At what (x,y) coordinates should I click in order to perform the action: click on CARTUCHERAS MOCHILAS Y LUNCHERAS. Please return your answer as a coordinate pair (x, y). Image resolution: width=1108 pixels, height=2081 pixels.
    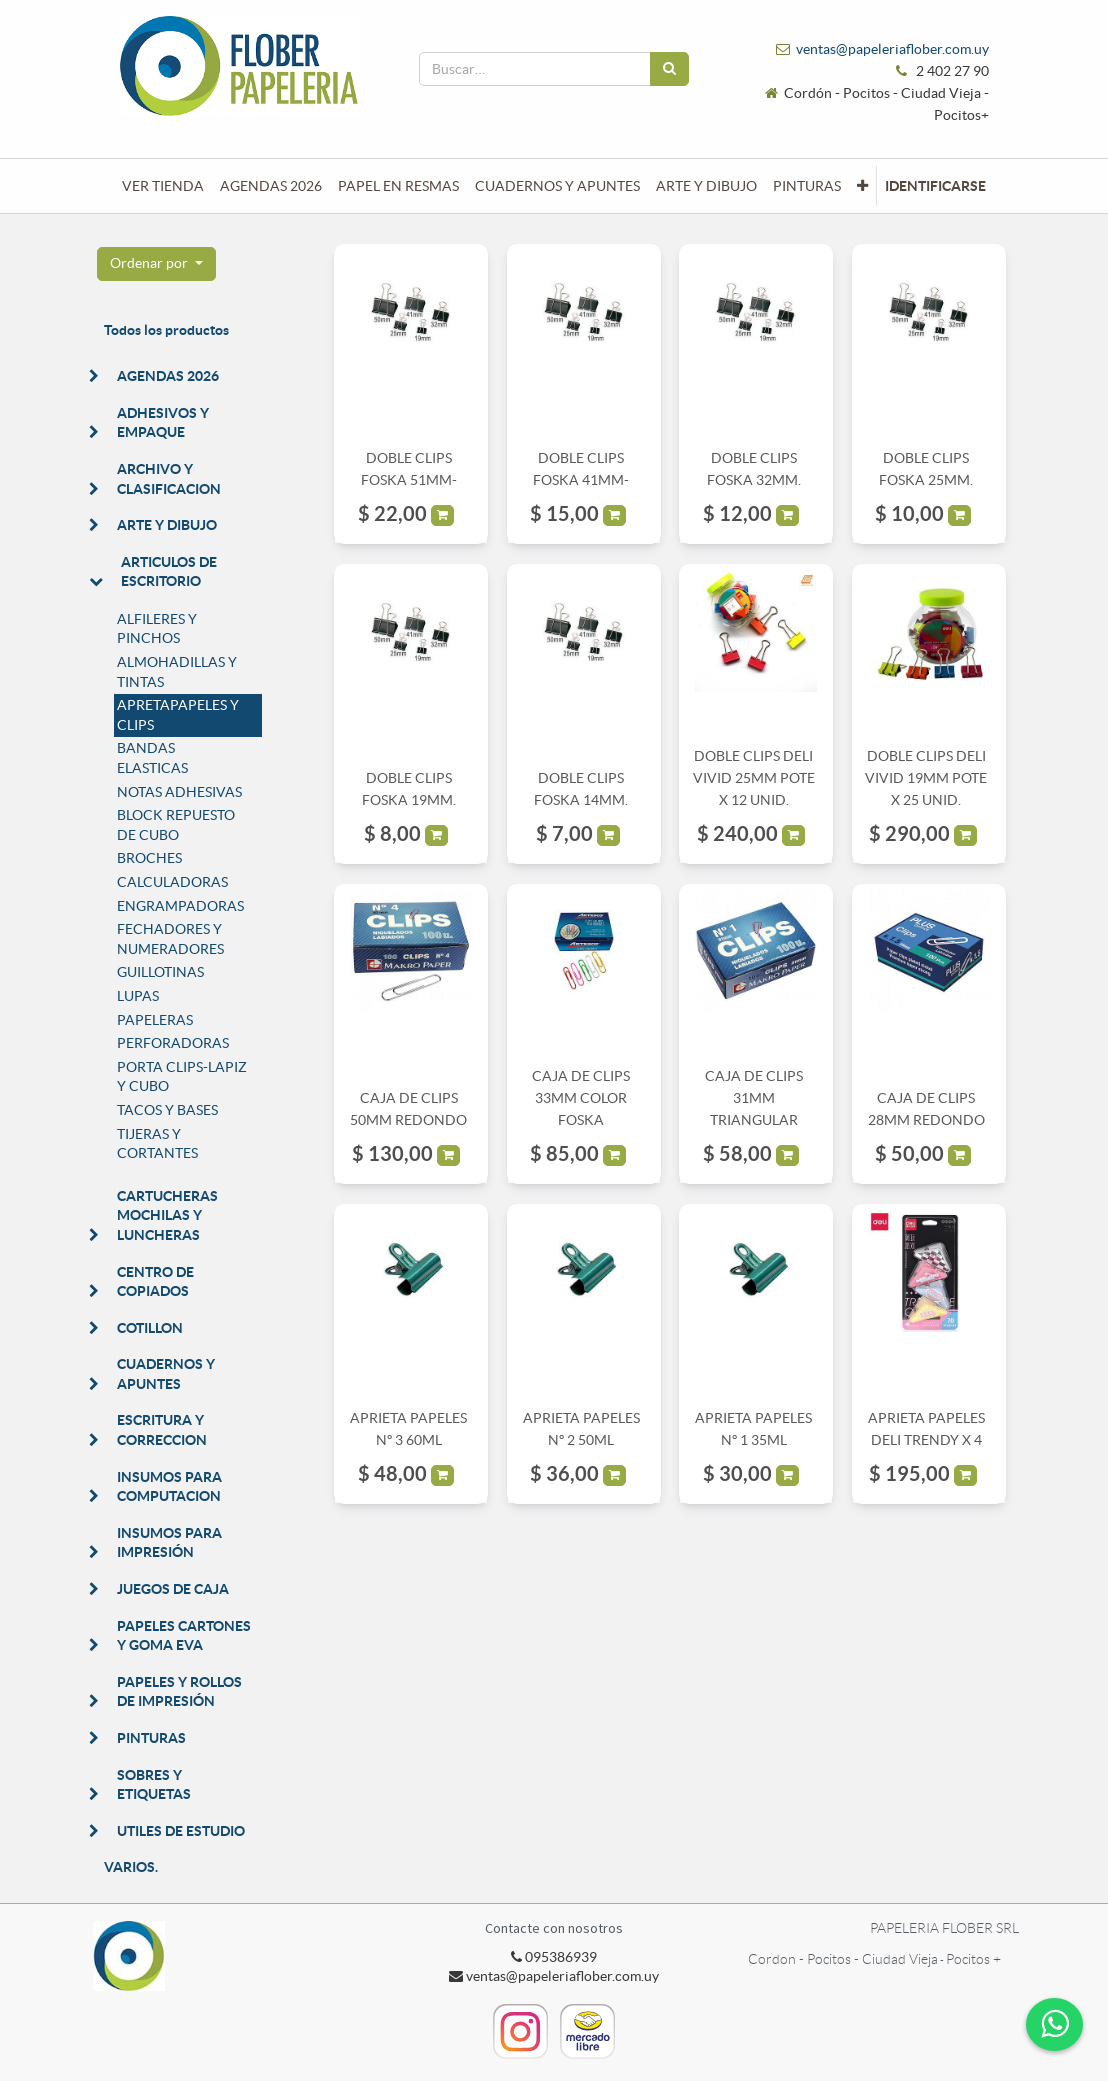
    Looking at the image, I should click on (167, 1215).